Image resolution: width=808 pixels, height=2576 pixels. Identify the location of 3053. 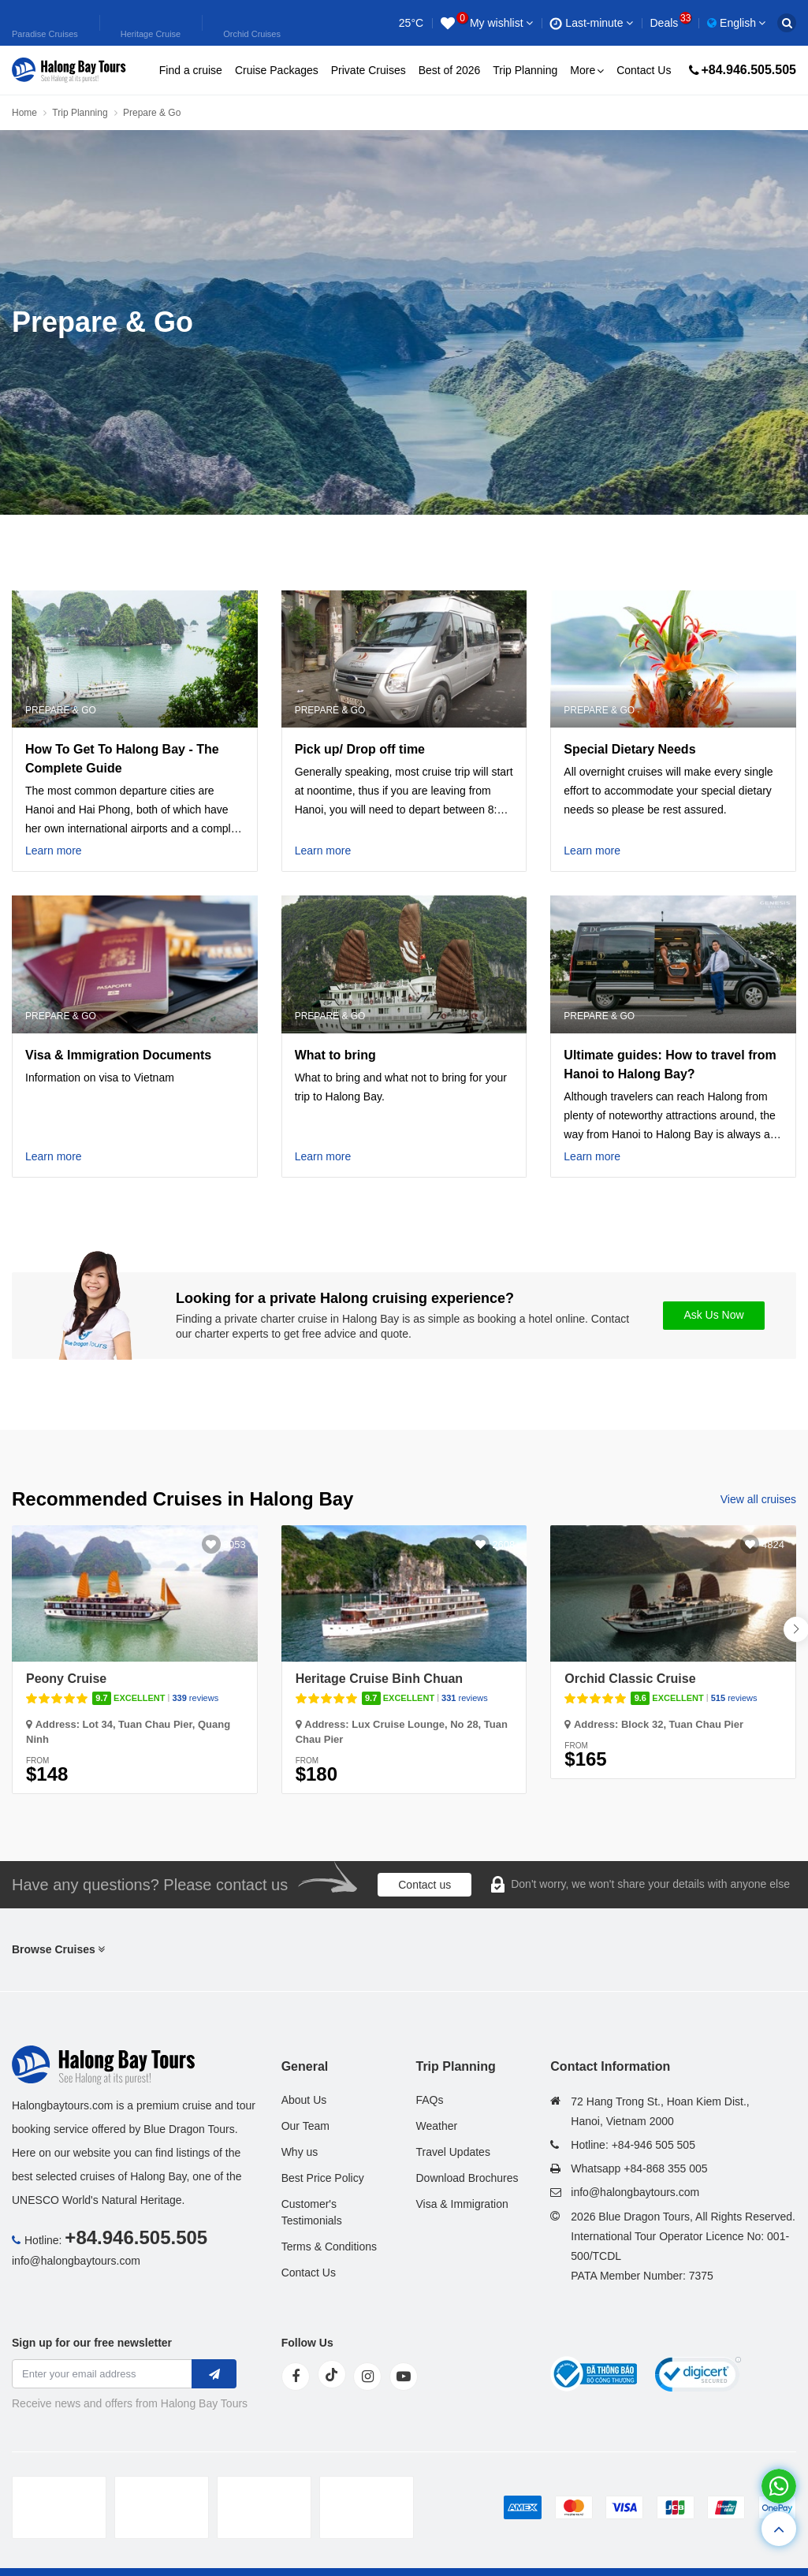
(234, 1544).